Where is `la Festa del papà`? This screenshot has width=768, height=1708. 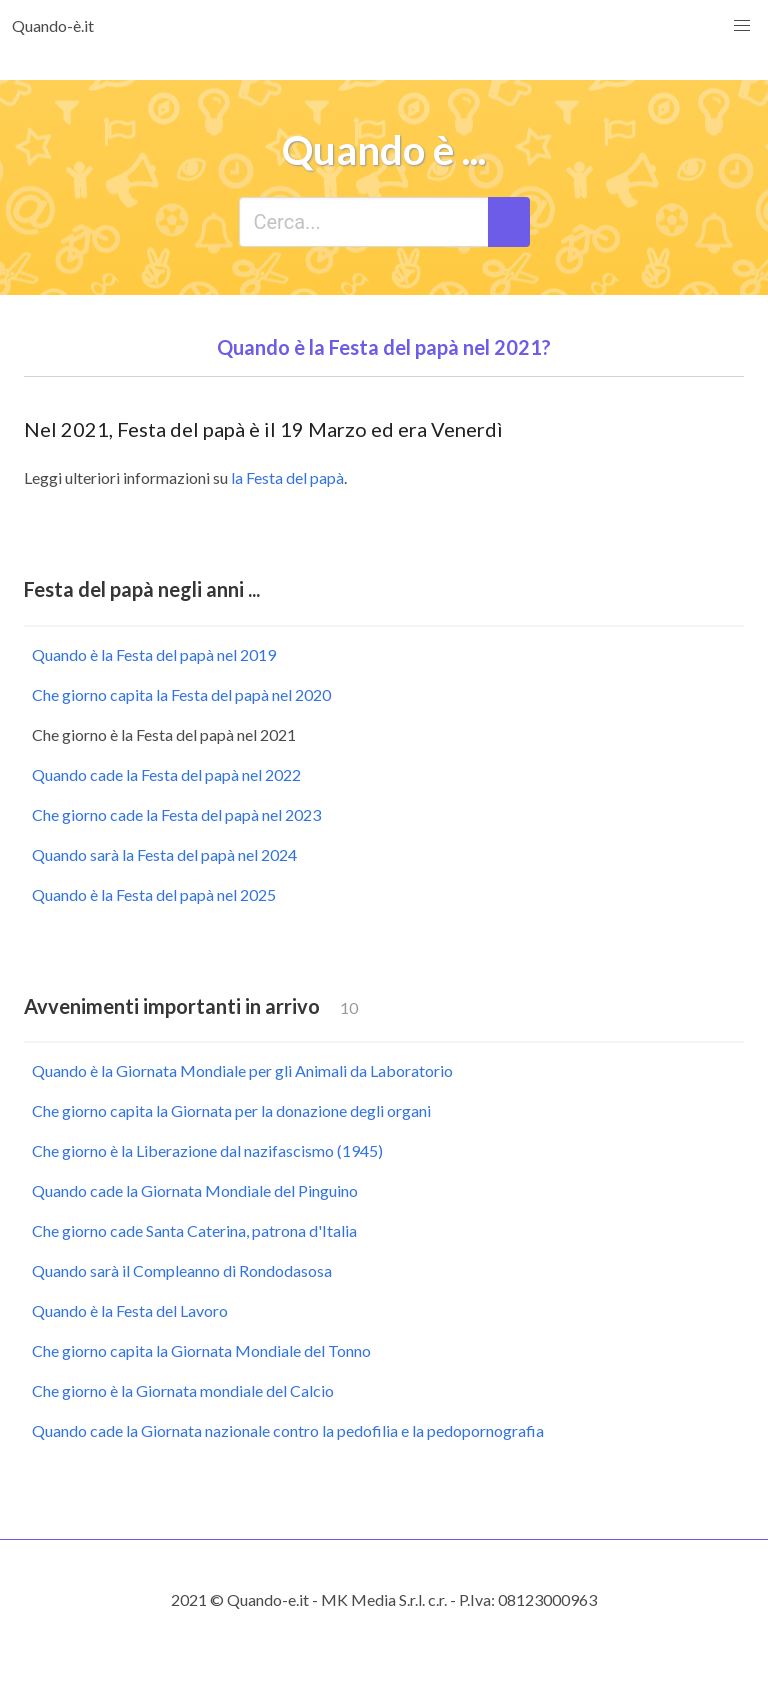
la Festa del papà is located at coordinates (287, 477).